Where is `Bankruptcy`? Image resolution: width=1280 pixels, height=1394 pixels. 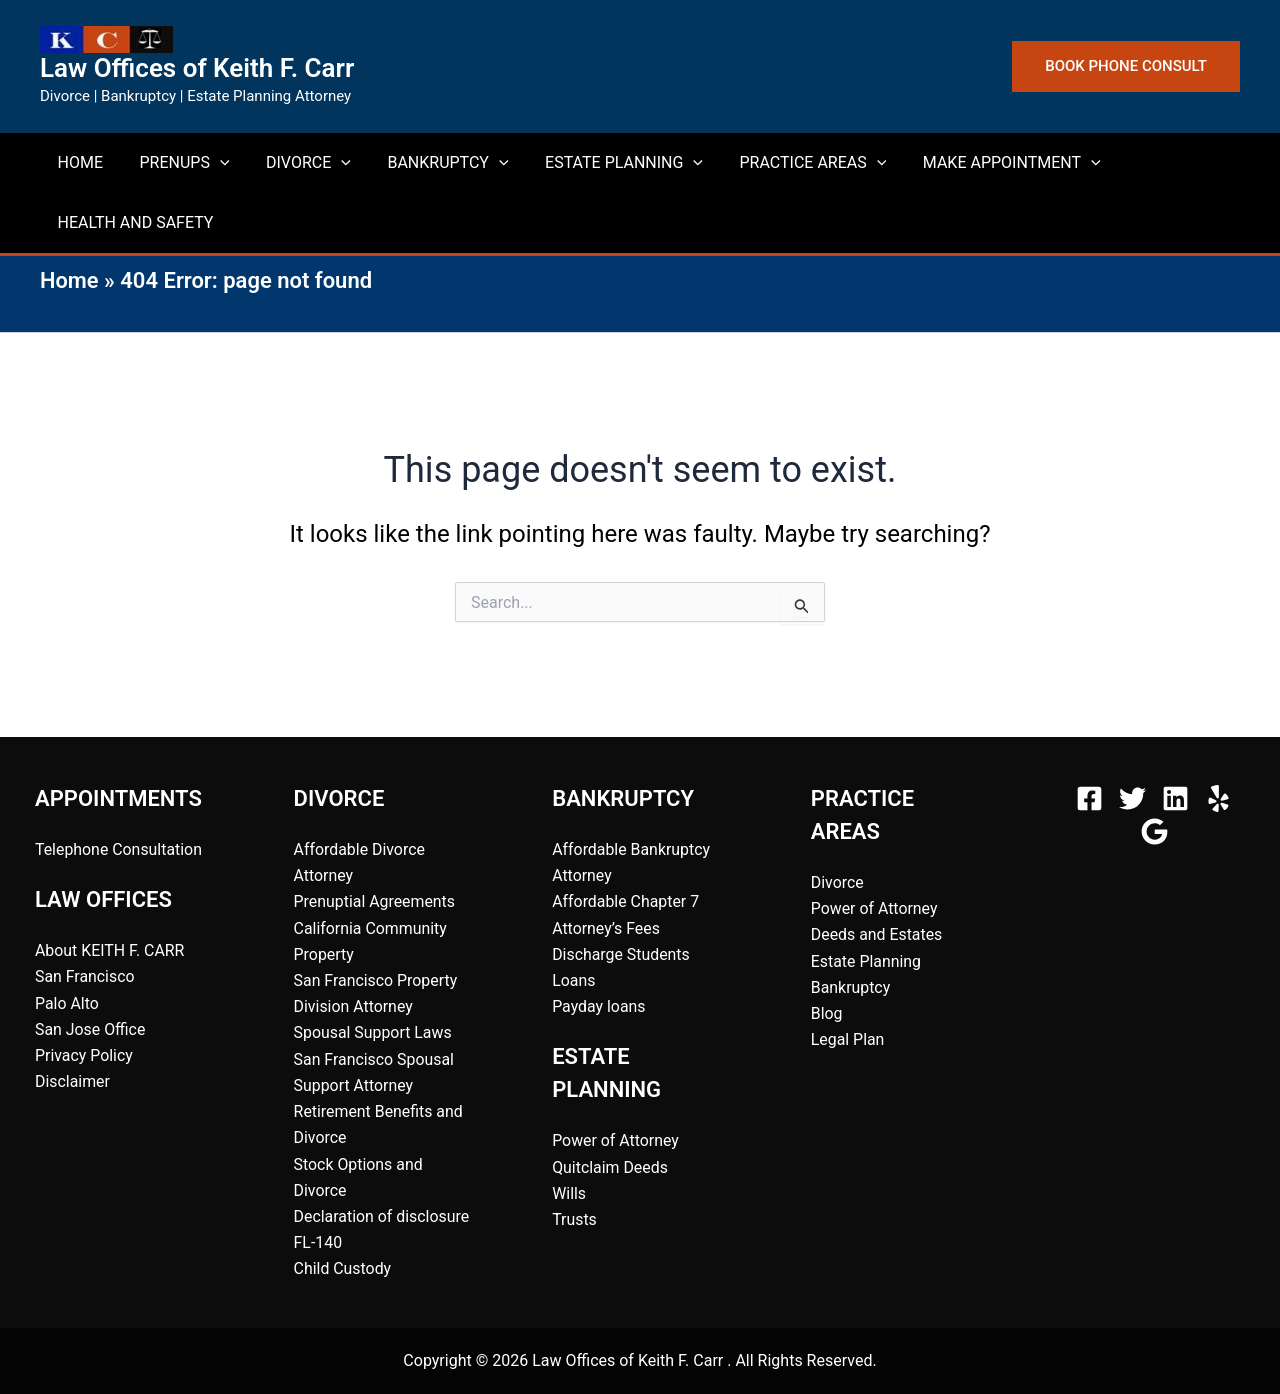 Bankruptcy is located at coordinates (851, 985).